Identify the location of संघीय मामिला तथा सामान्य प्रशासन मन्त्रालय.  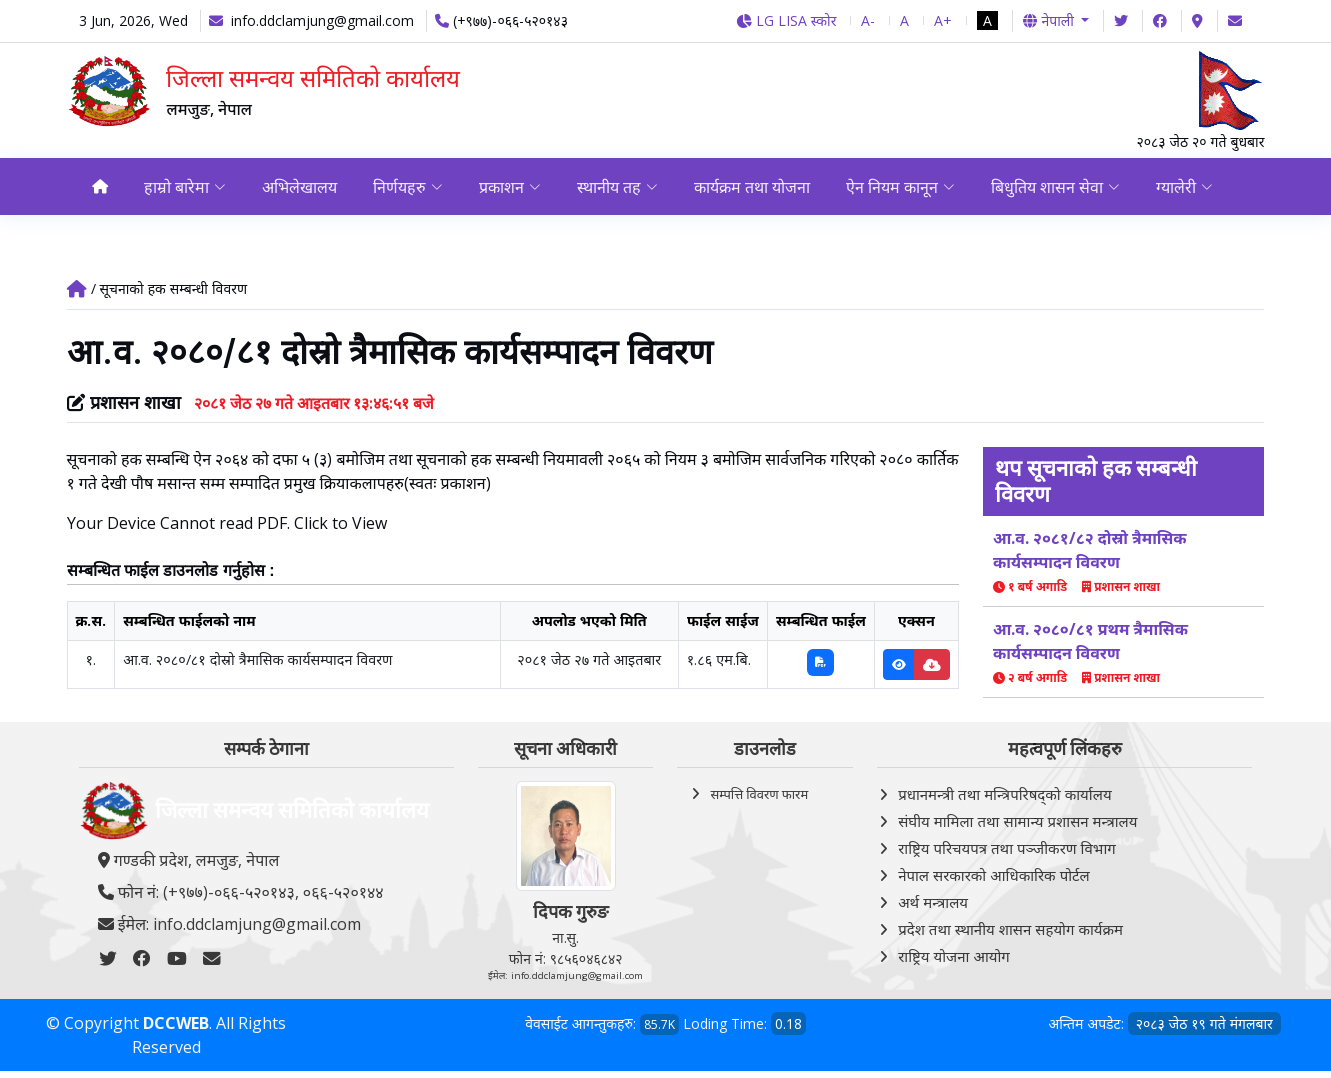
(1017, 821).